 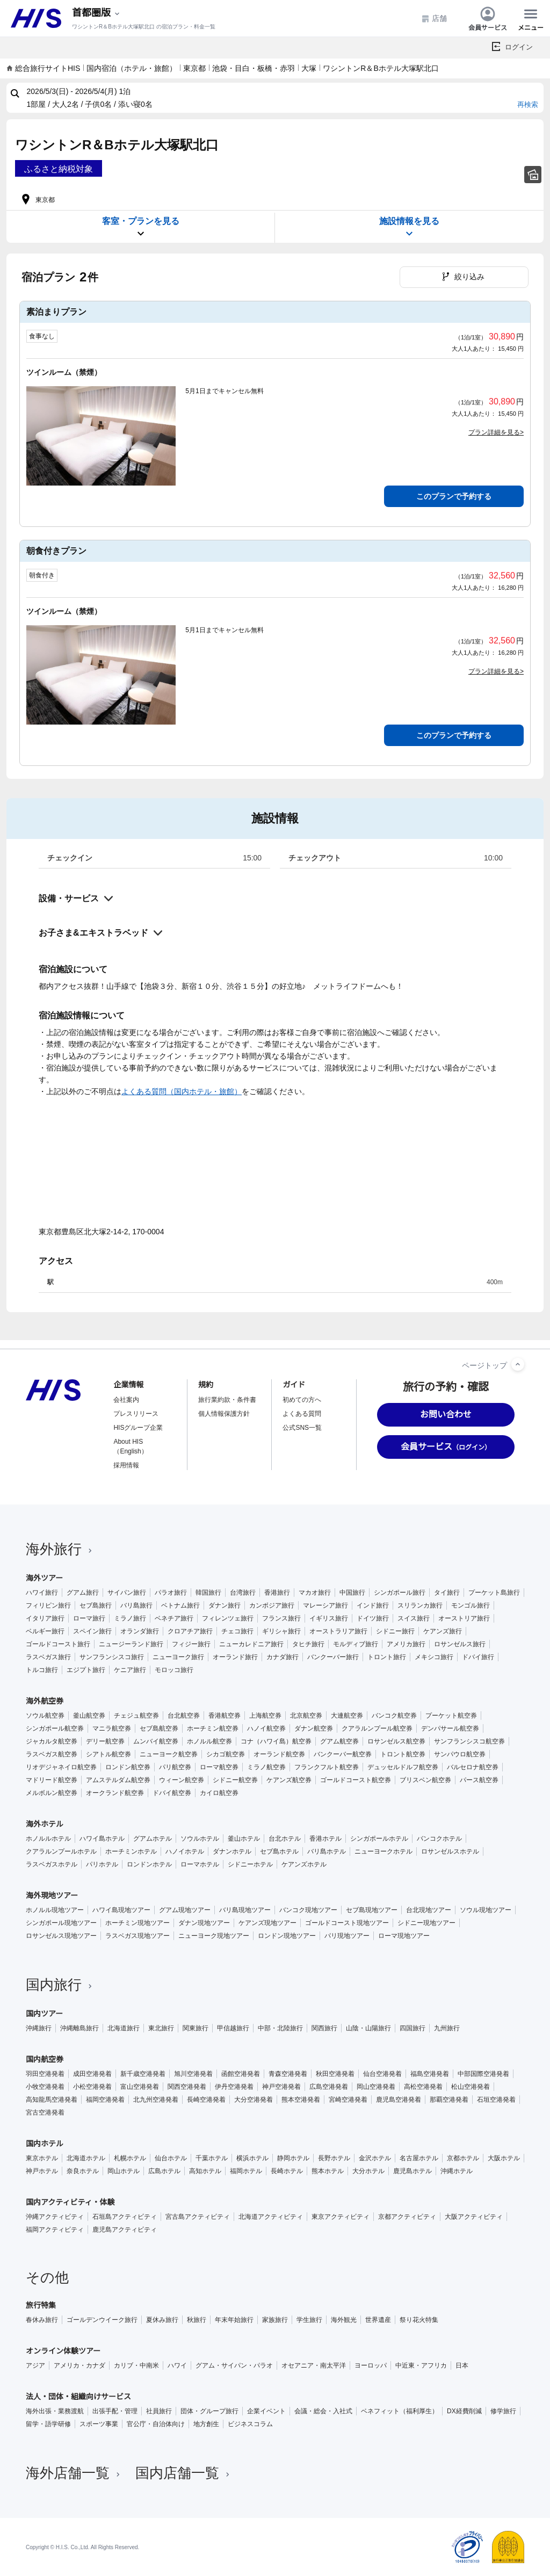 What do you see at coordinates (44, 2013) in the screenshot?
I see `国内ツアー` at bounding box center [44, 2013].